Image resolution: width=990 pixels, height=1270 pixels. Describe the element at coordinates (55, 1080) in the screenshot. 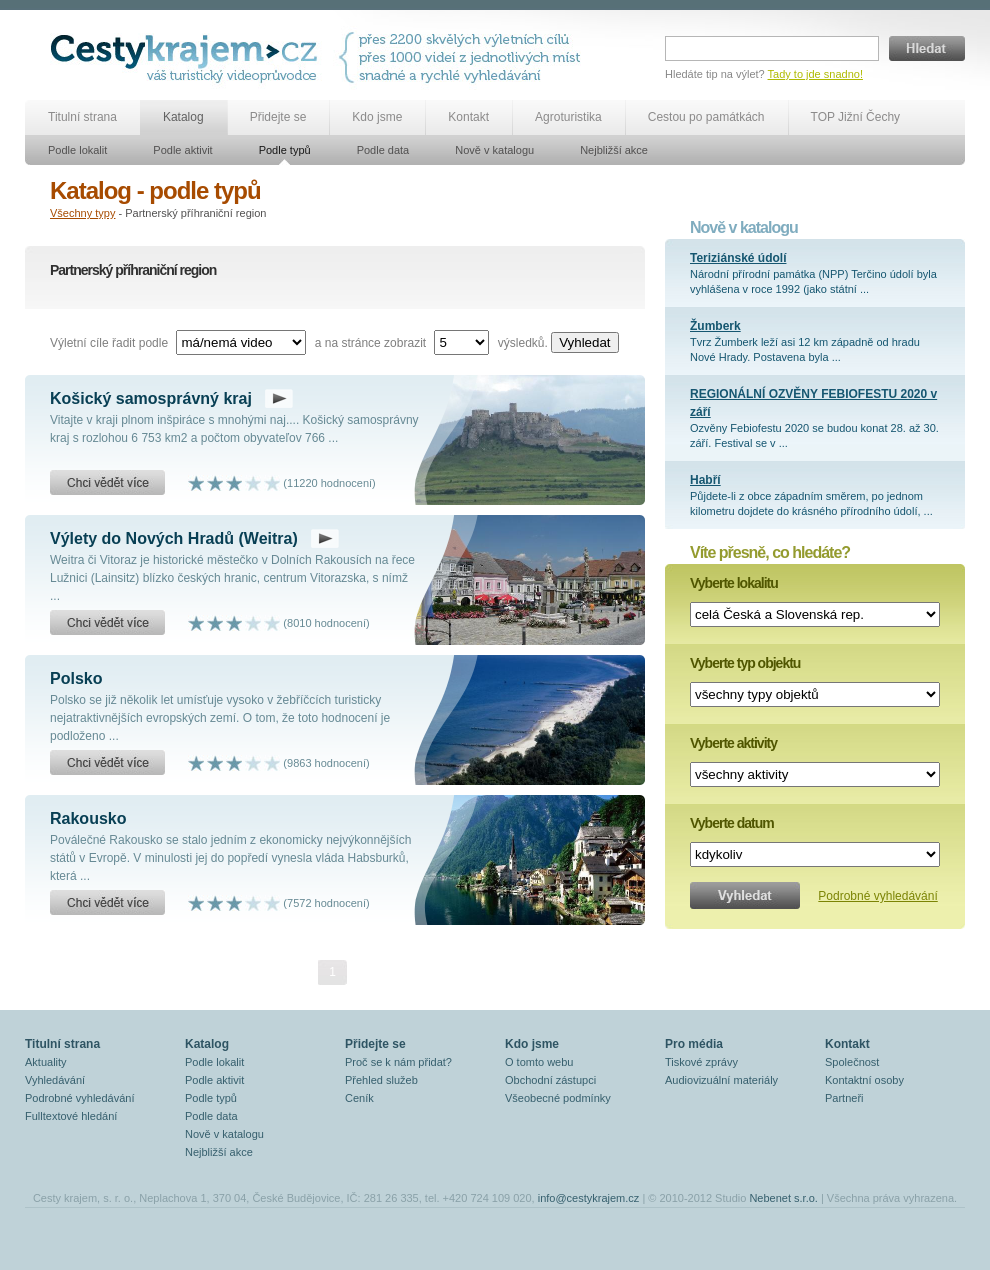

I see `Vyhledávání` at that location.